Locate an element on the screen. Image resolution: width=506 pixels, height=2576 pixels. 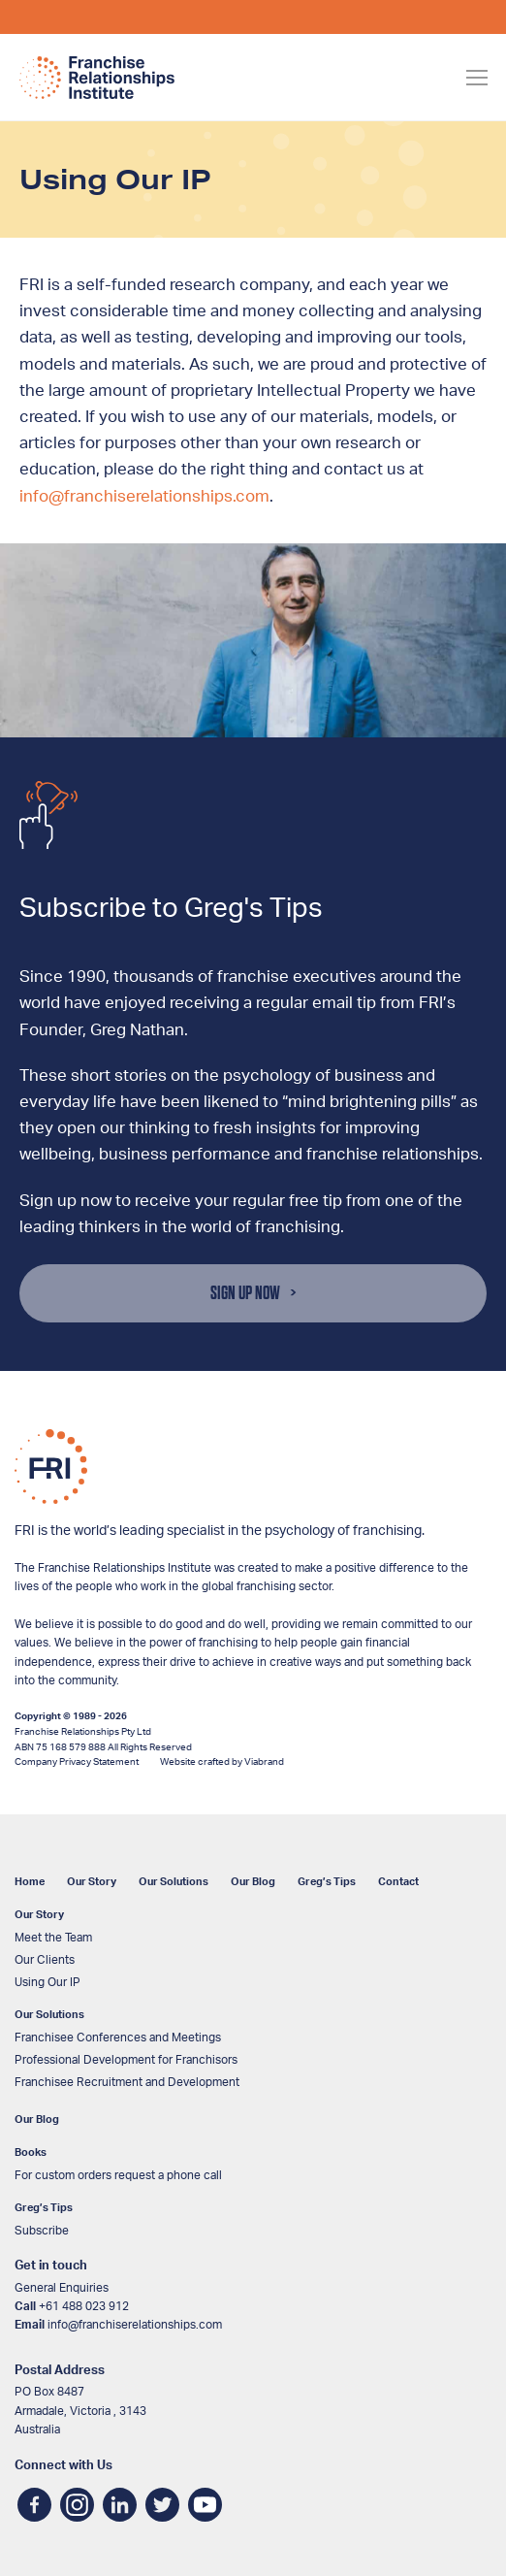
Contact is located at coordinates (398, 1881).